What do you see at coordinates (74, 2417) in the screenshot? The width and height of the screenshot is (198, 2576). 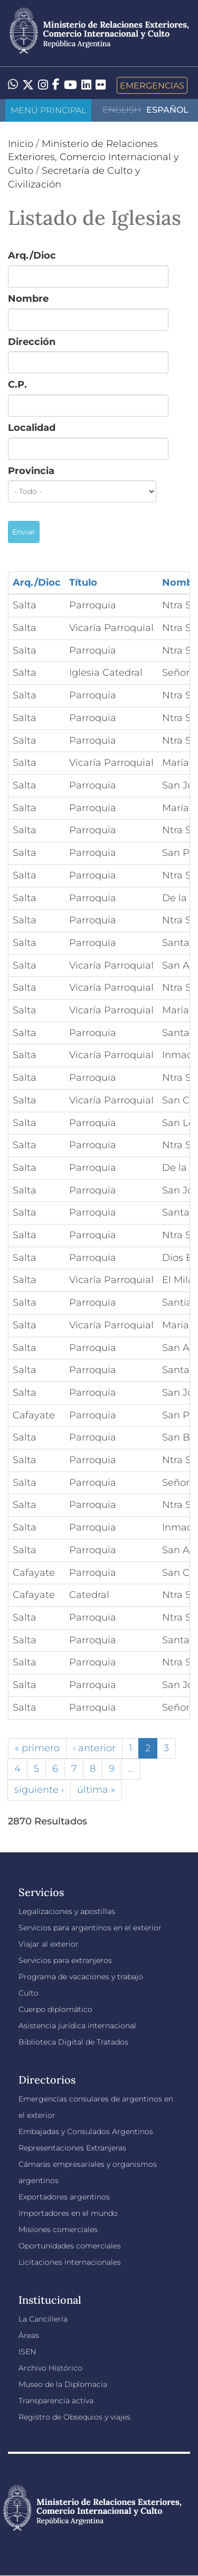 I see `Registro de Obsequios y viajes` at bounding box center [74, 2417].